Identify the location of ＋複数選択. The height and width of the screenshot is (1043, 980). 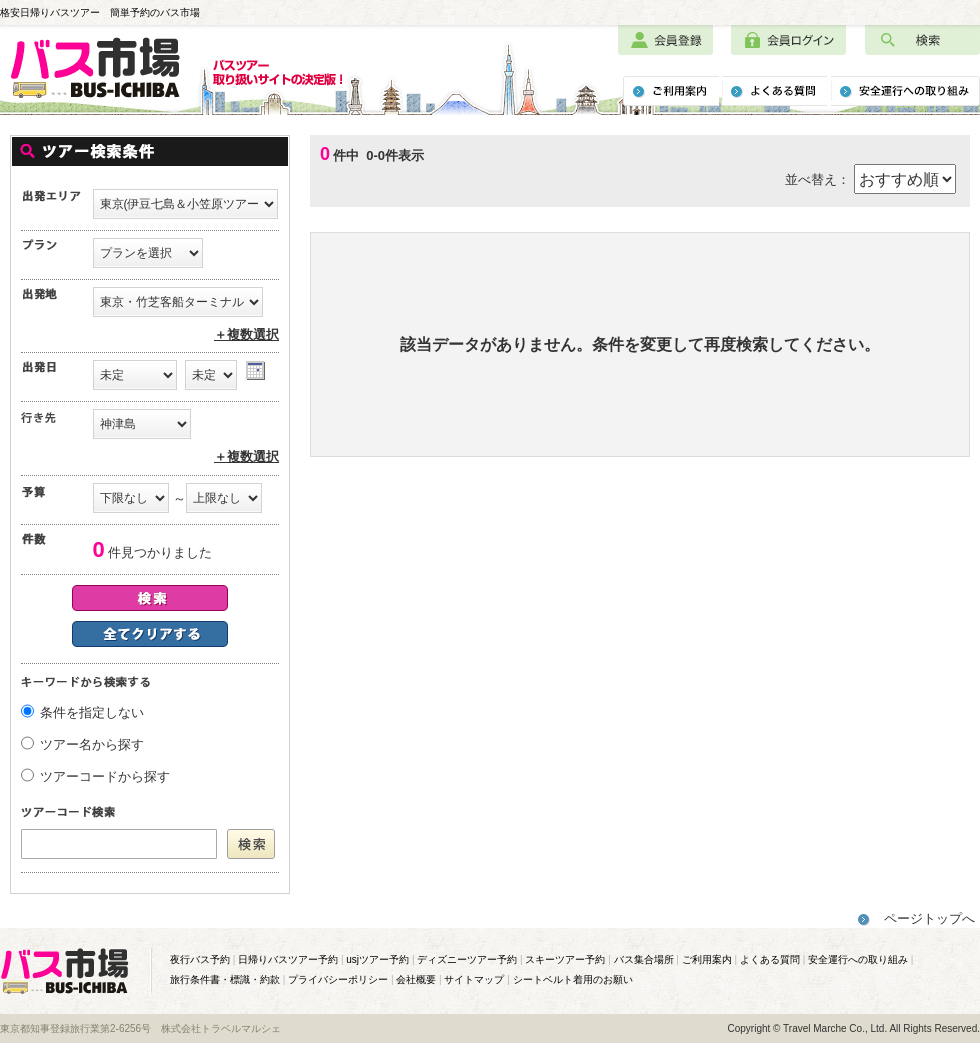
(246, 334).